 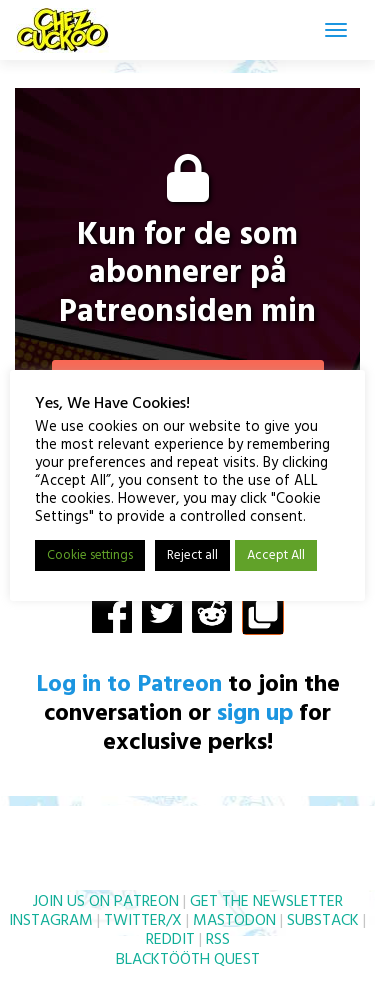 What do you see at coordinates (276, 555) in the screenshot?
I see `Accept All [button]` at bounding box center [276, 555].